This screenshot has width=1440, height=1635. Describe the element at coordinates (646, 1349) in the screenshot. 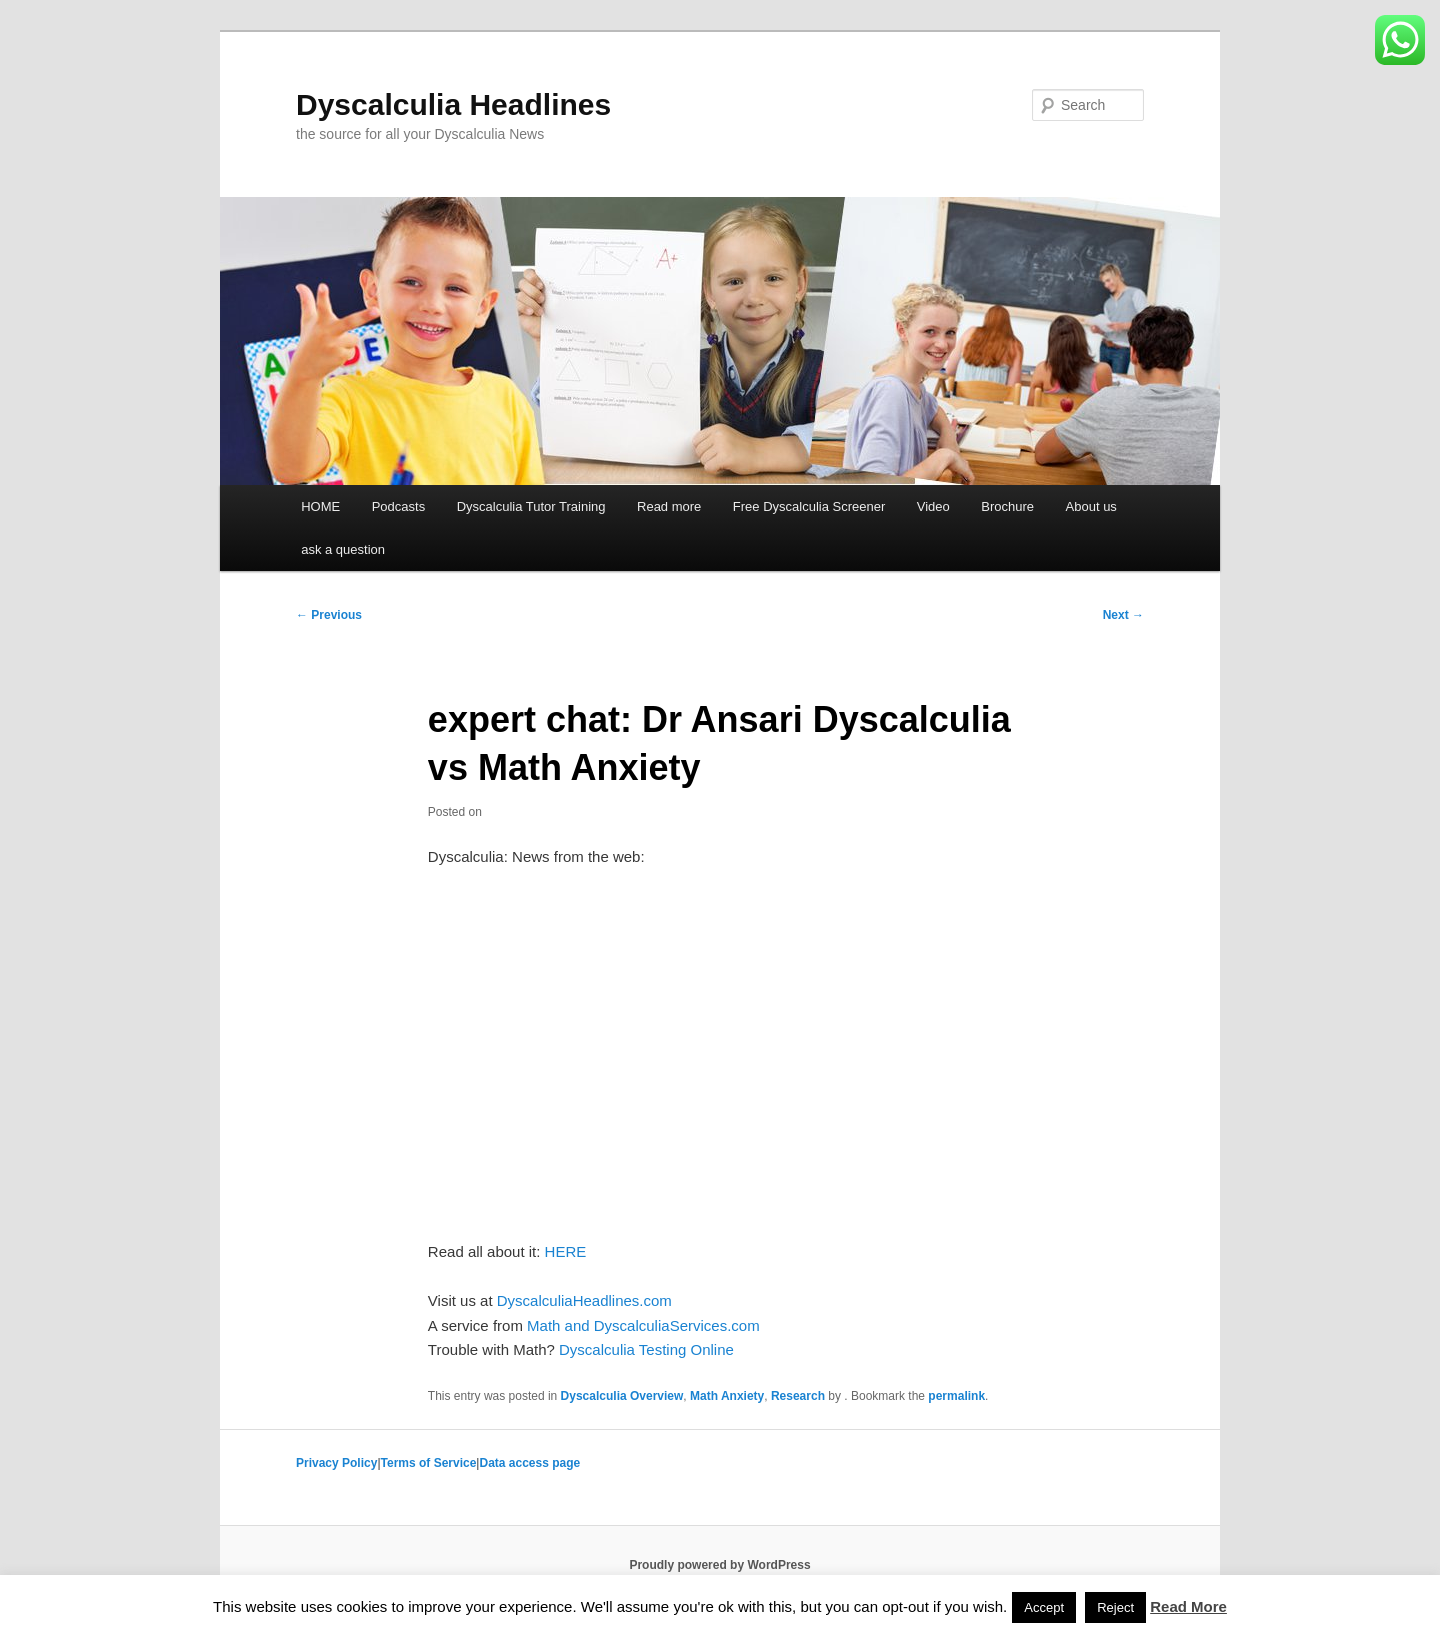

I see `Dyscalculia Testing Online` at that location.